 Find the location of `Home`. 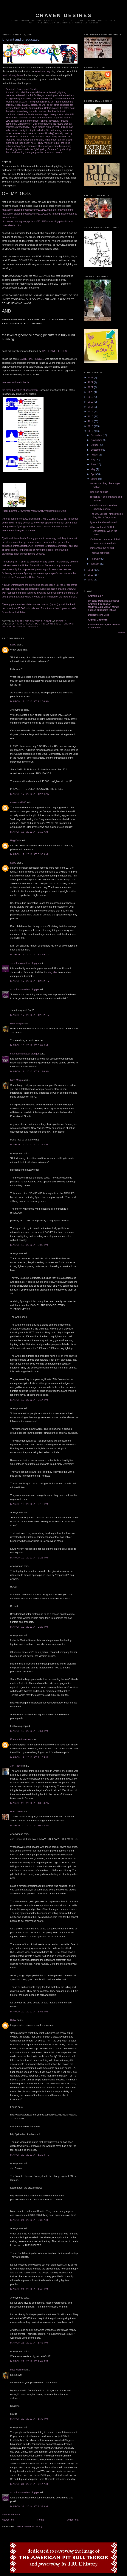

Home is located at coordinates (41, 2519).